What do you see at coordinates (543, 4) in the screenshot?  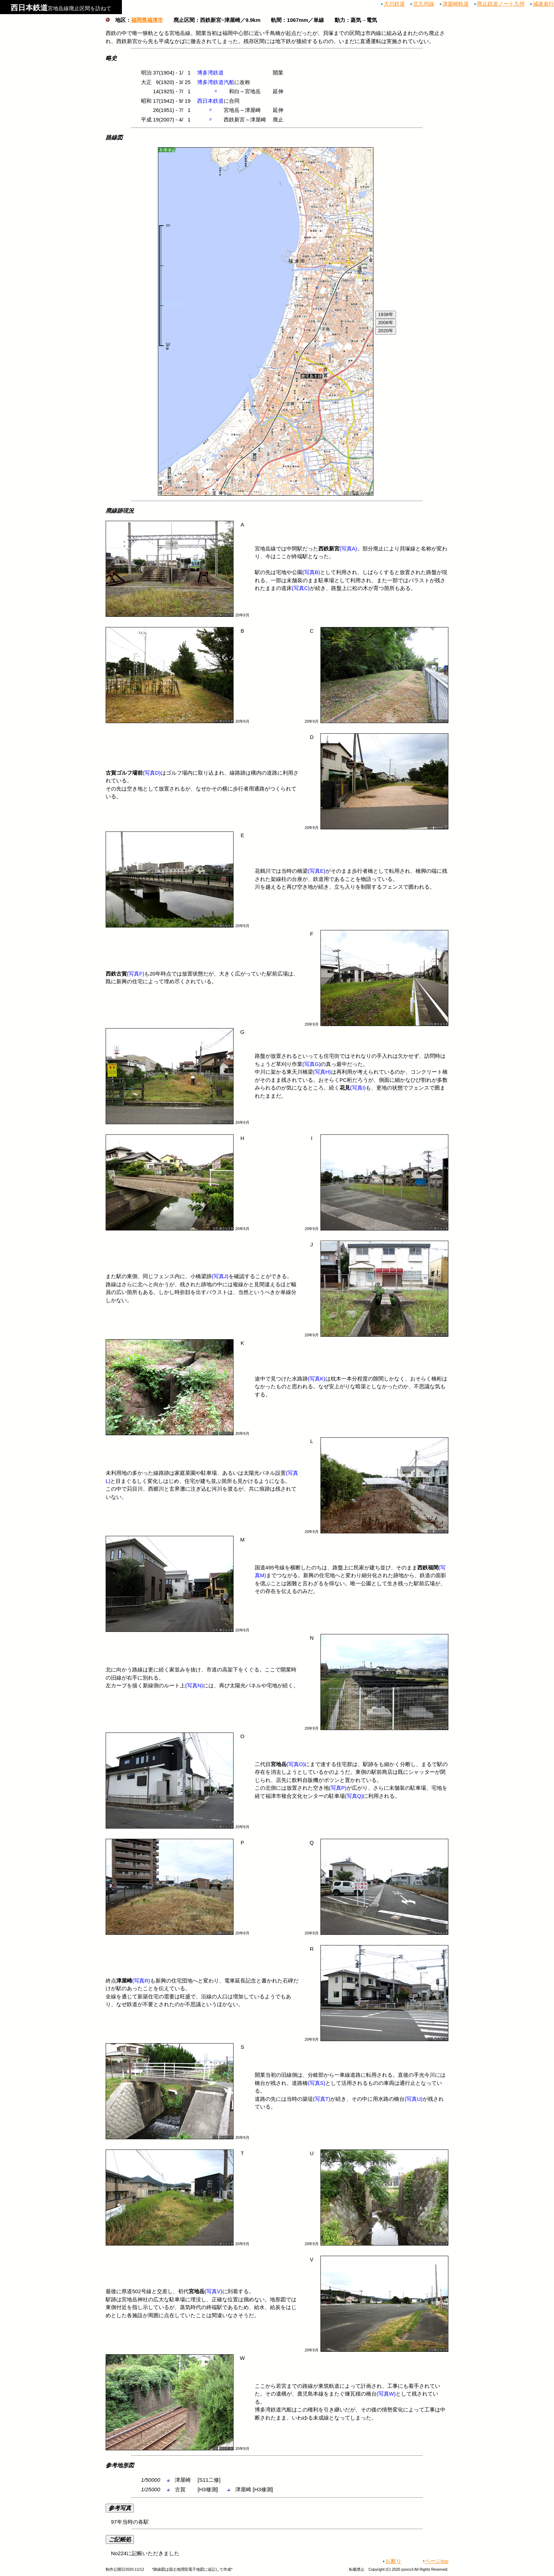 I see `減速進行` at bounding box center [543, 4].